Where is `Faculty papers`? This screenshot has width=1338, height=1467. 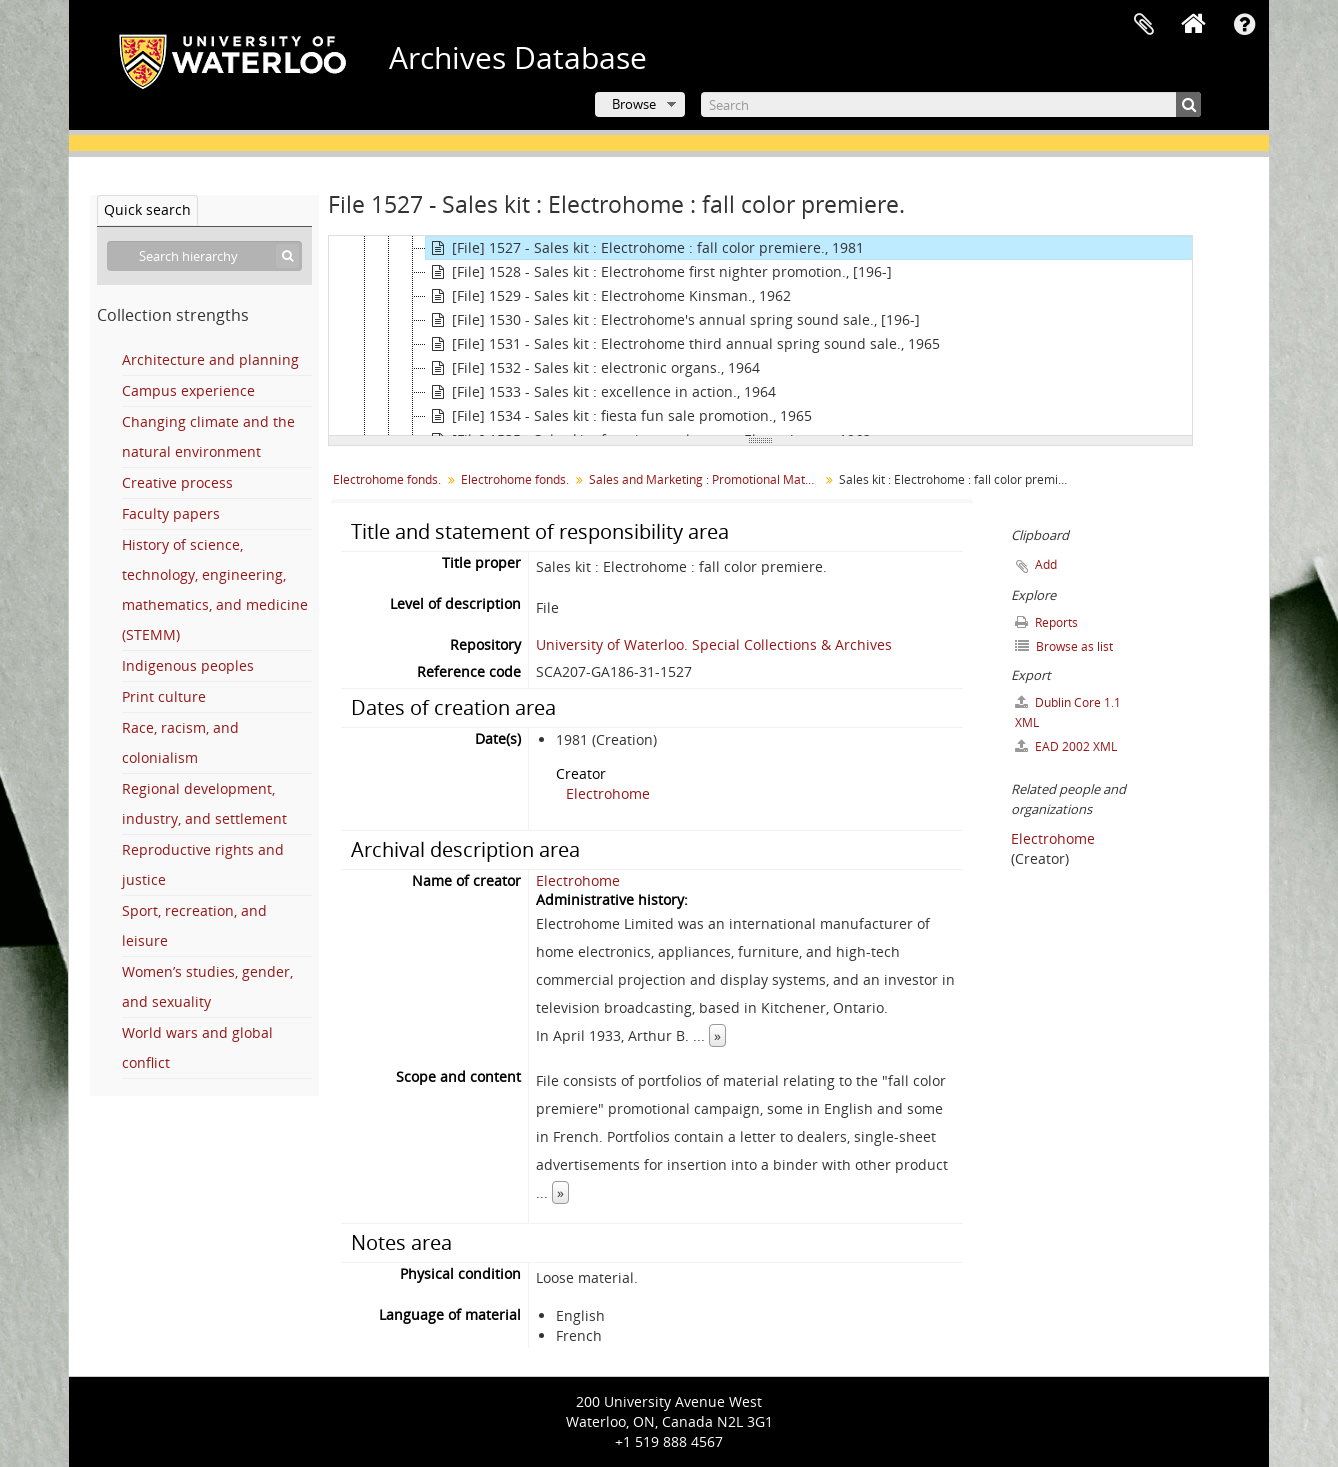
Faculty papers is located at coordinates (171, 513).